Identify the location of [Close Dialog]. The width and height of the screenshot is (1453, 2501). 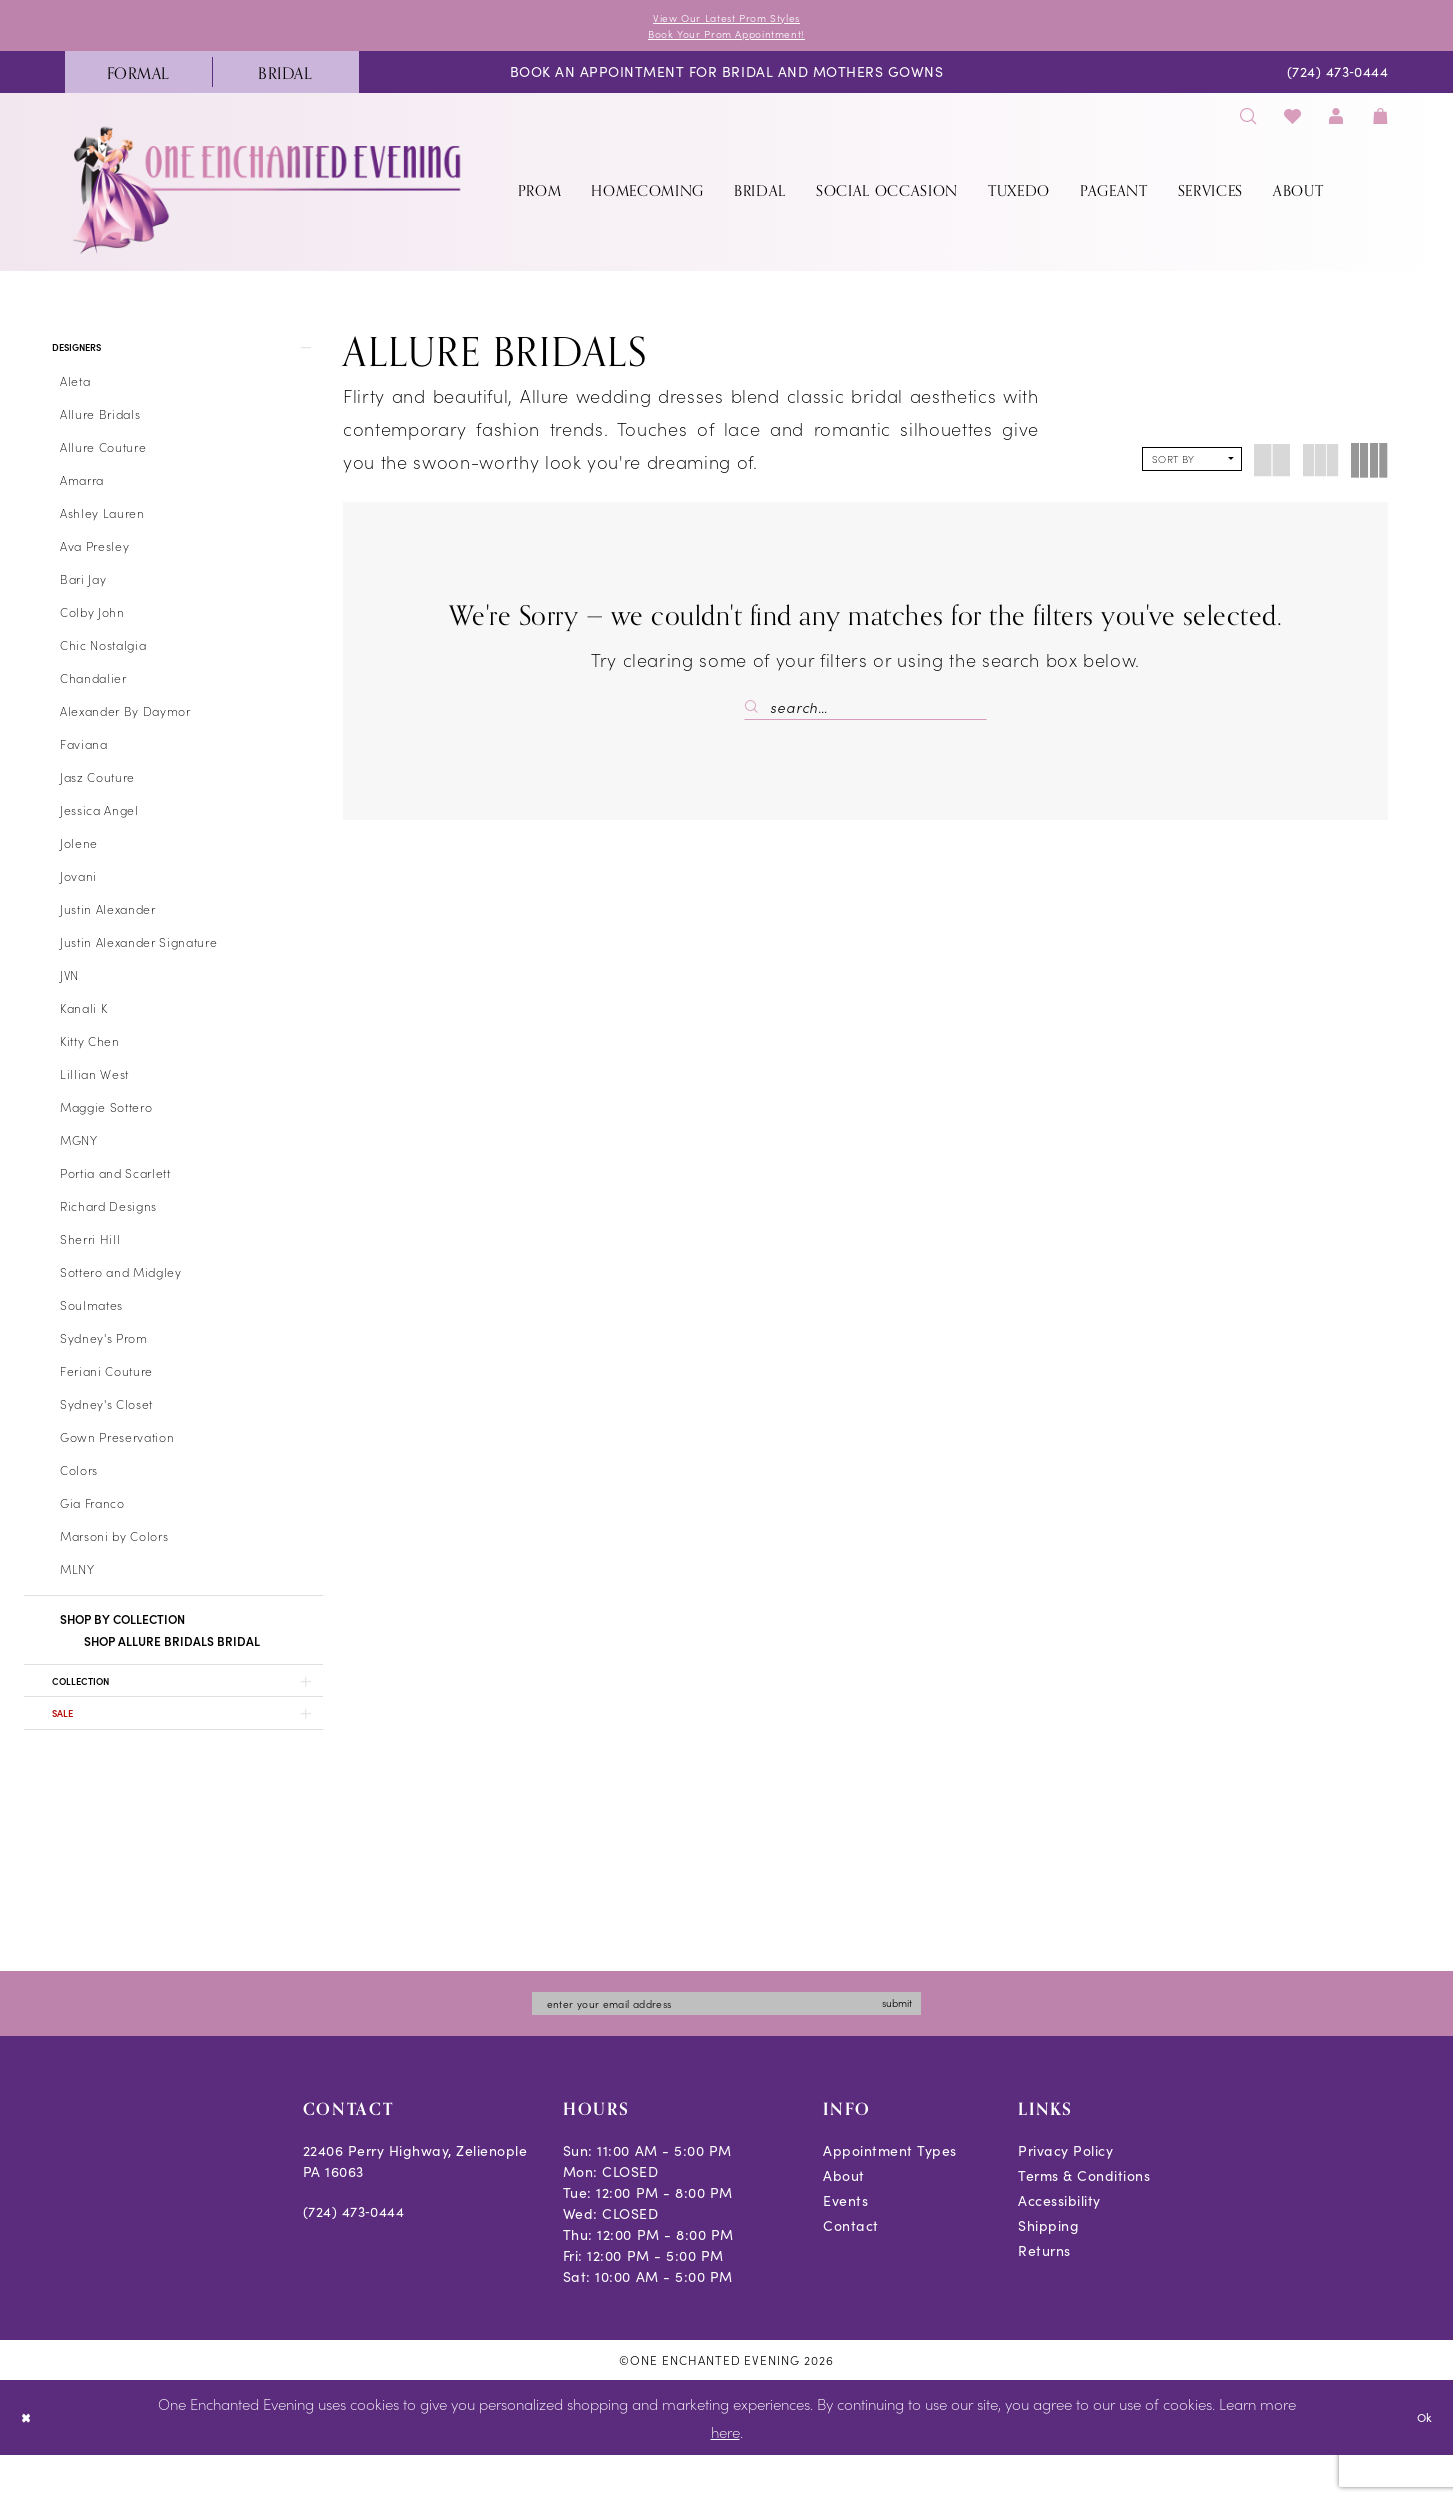
(29, 2463).